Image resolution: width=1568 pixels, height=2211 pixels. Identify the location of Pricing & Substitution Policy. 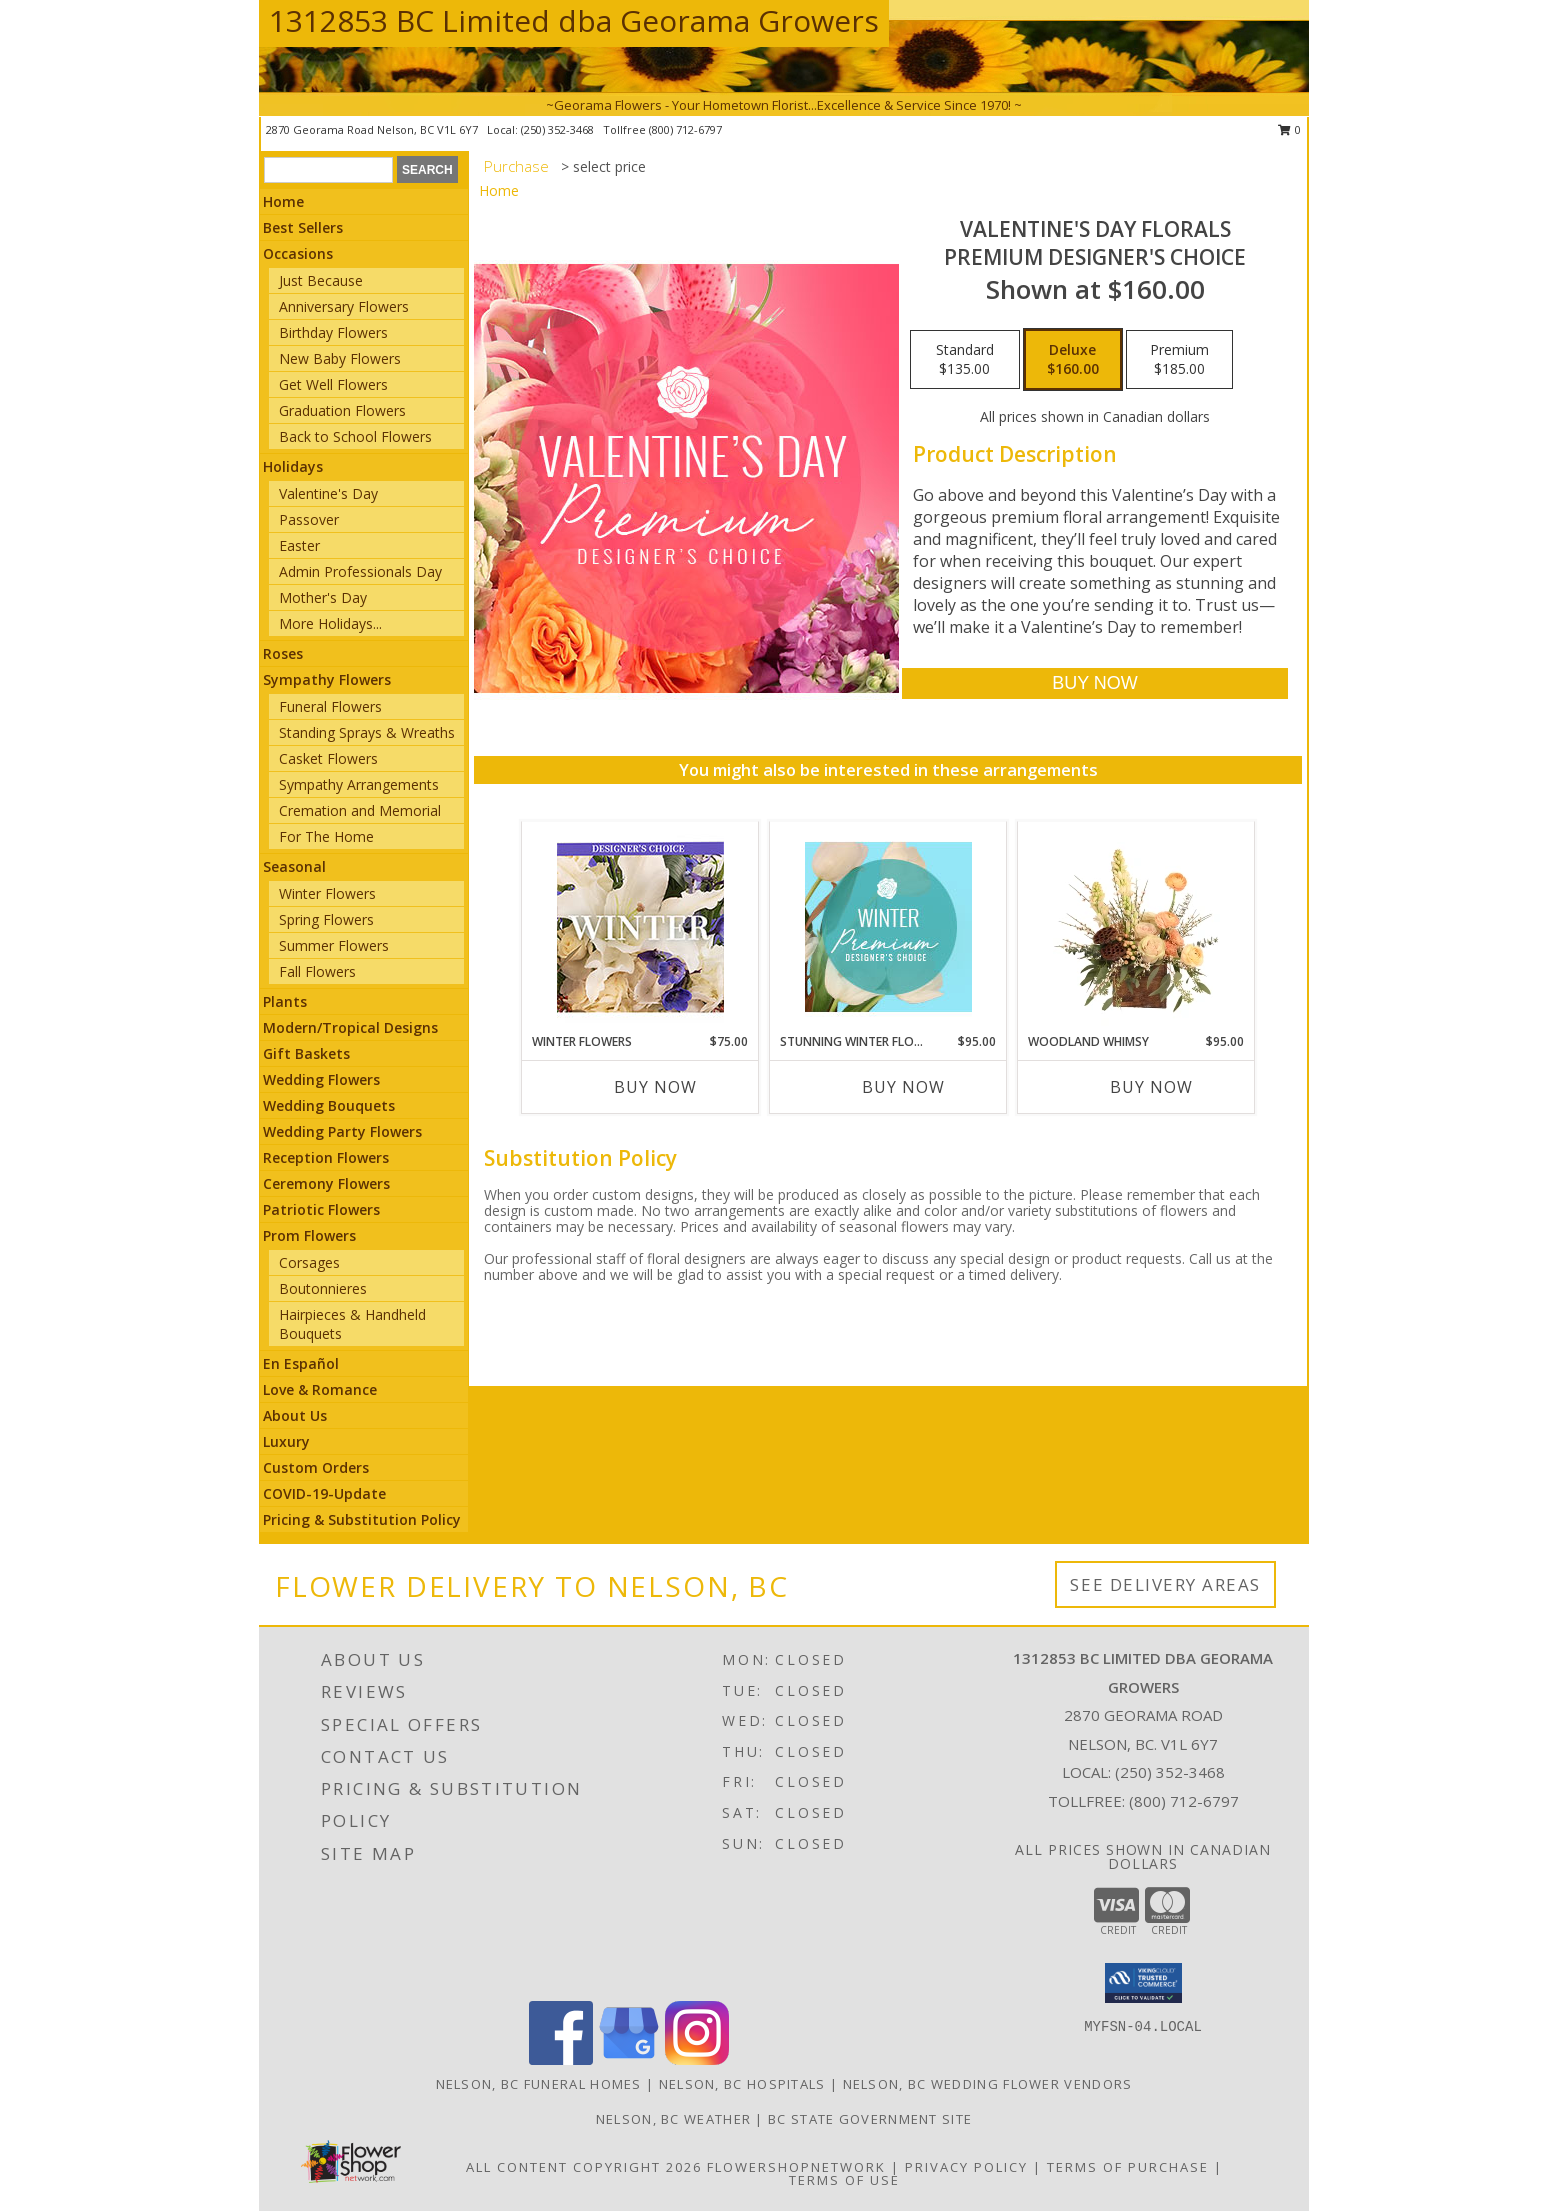
(362, 1519).